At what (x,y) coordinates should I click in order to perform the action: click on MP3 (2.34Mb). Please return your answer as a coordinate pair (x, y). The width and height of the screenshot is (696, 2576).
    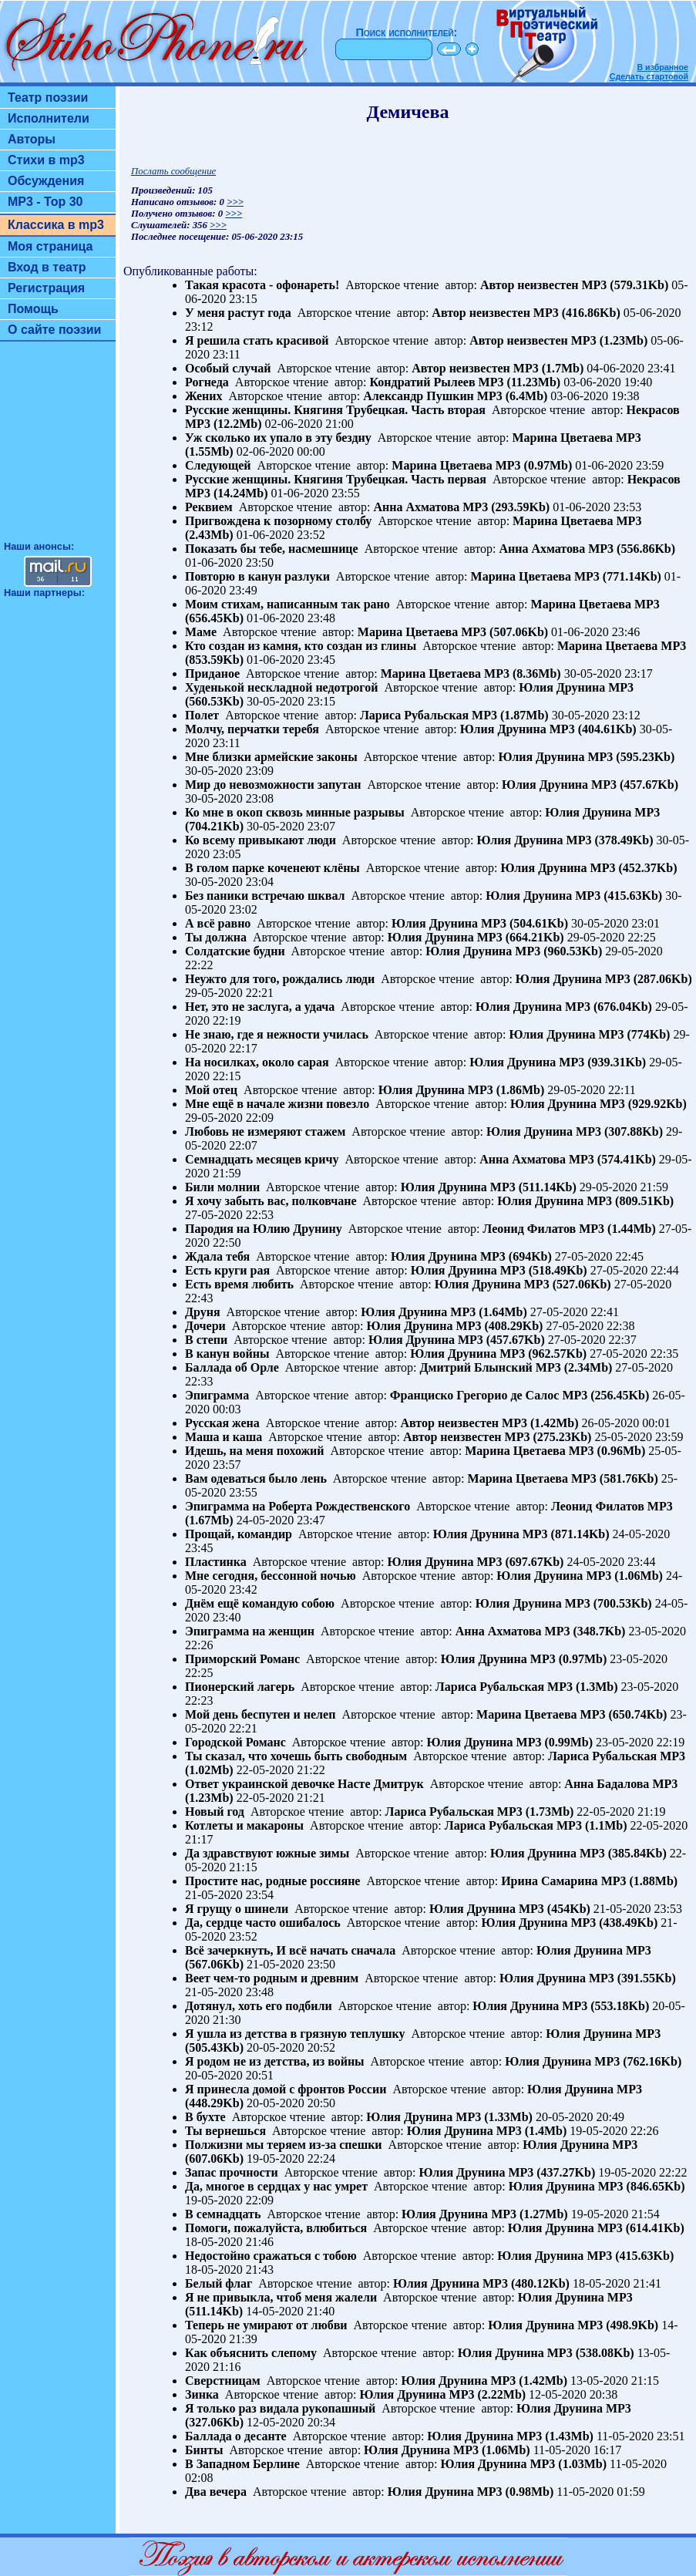
    Looking at the image, I should click on (574, 1367).